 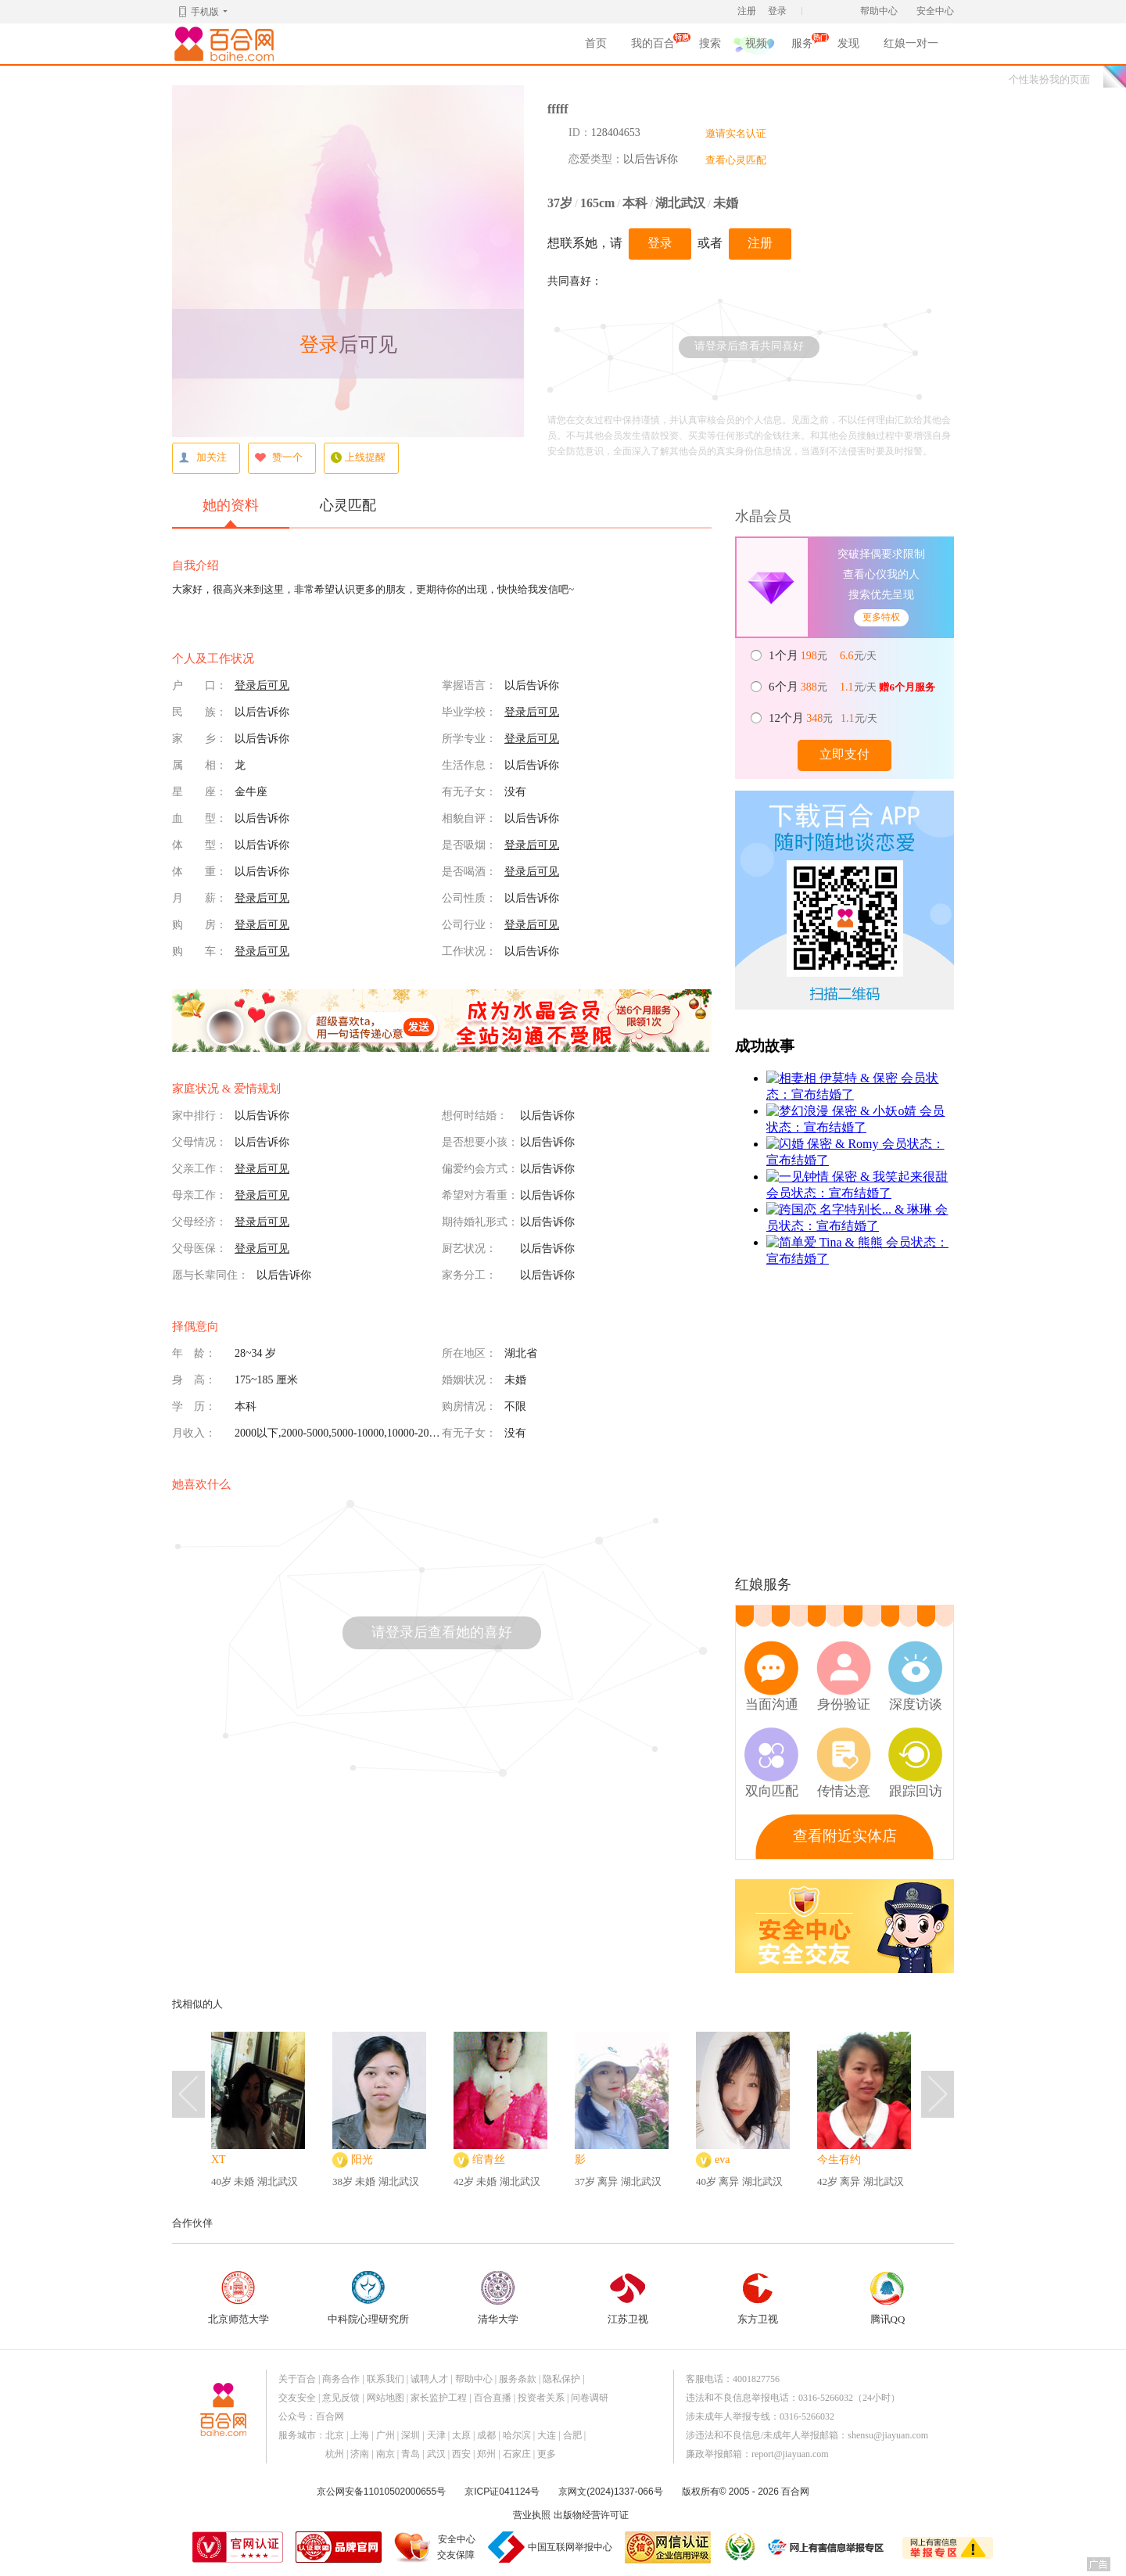 I want to click on 太原, so click(x=461, y=2435).